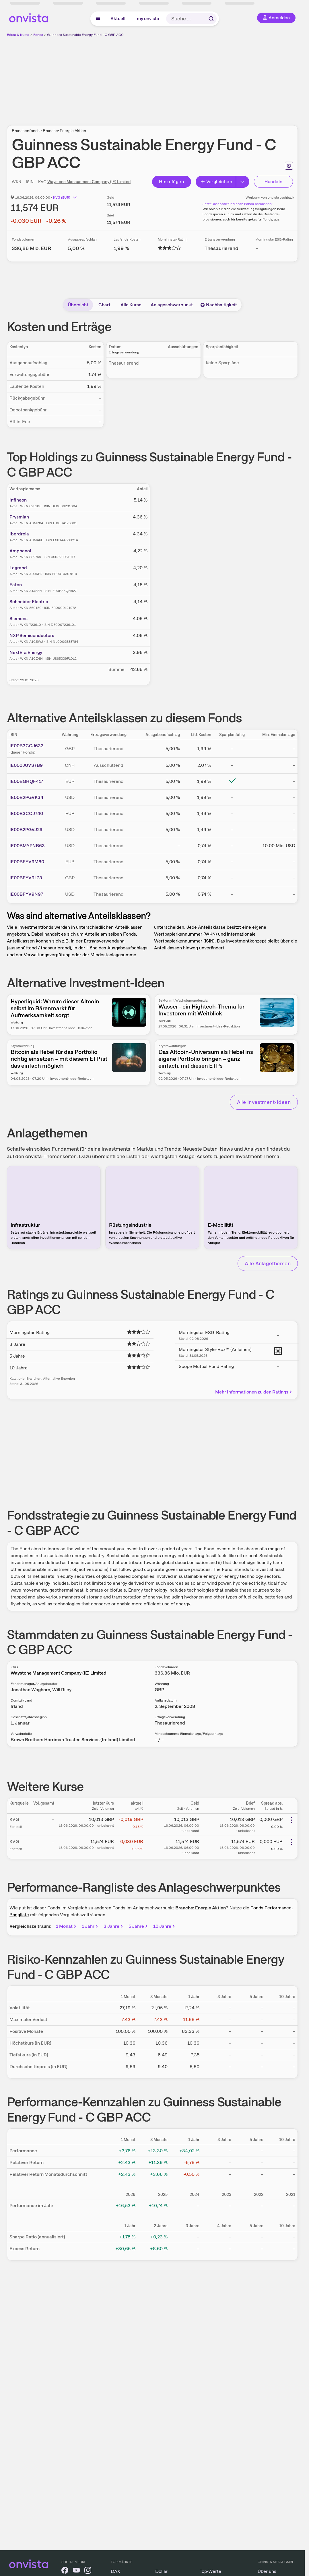  What do you see at coordinates (19, 534) in the screenshot?
I see `Iberdrola` at bounding box center [19, 534].